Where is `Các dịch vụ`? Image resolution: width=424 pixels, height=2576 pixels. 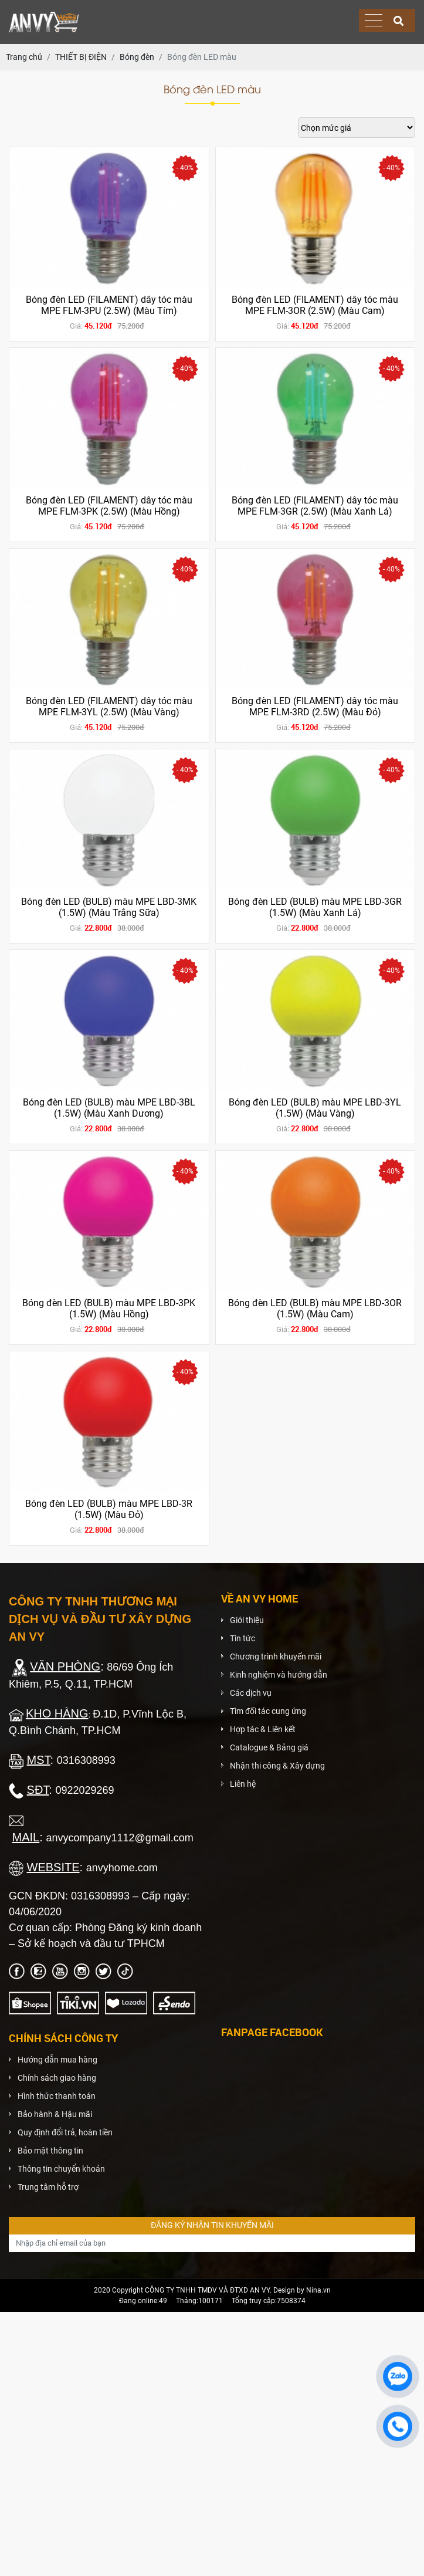 Các dịch vụ is located at coordinates (251, 1693).